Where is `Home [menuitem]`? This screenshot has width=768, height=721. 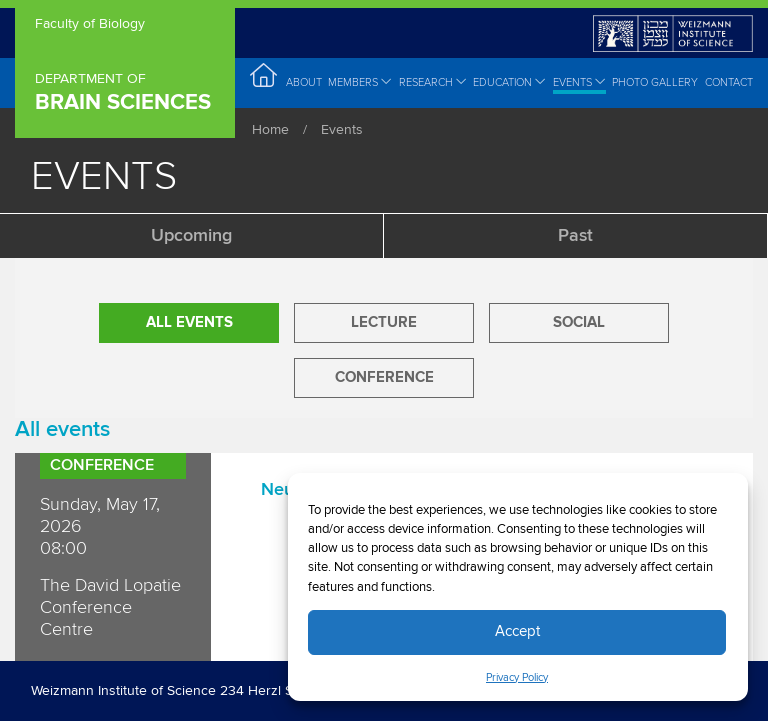 Home [menuitem] is located at coordinates (264, 81).